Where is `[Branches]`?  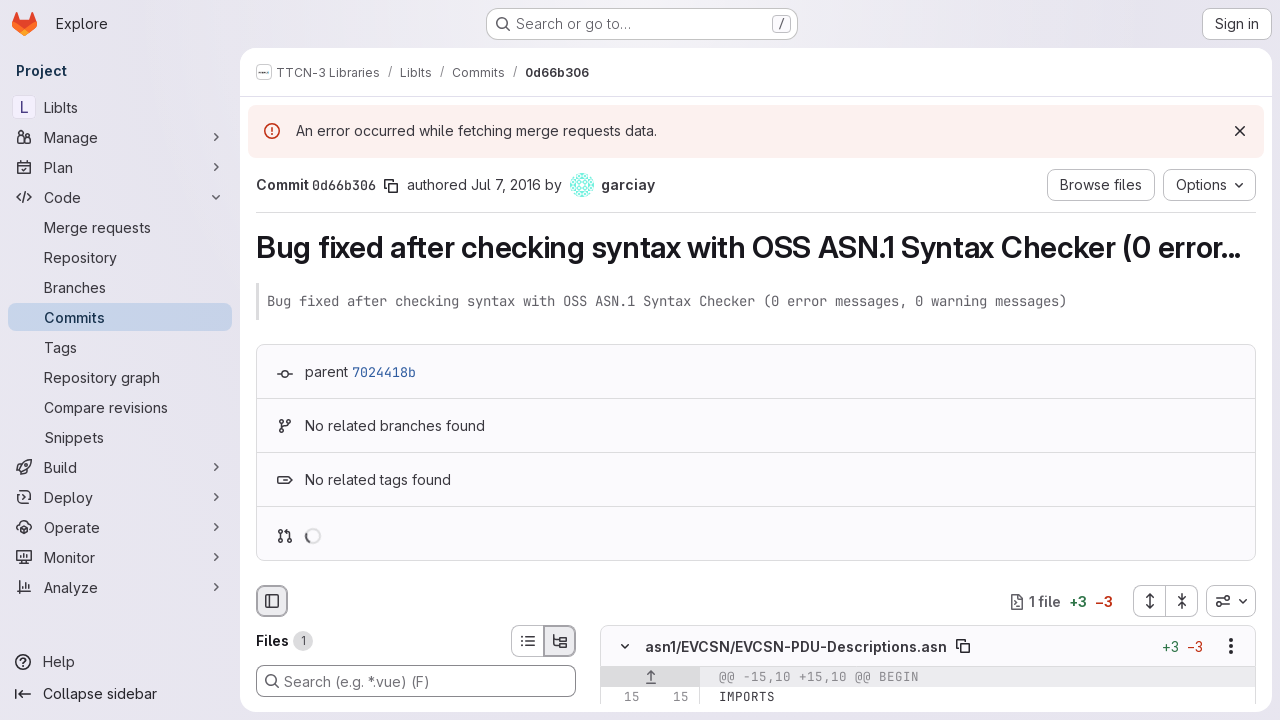
[Branches] is located at coordinates (120, 287).